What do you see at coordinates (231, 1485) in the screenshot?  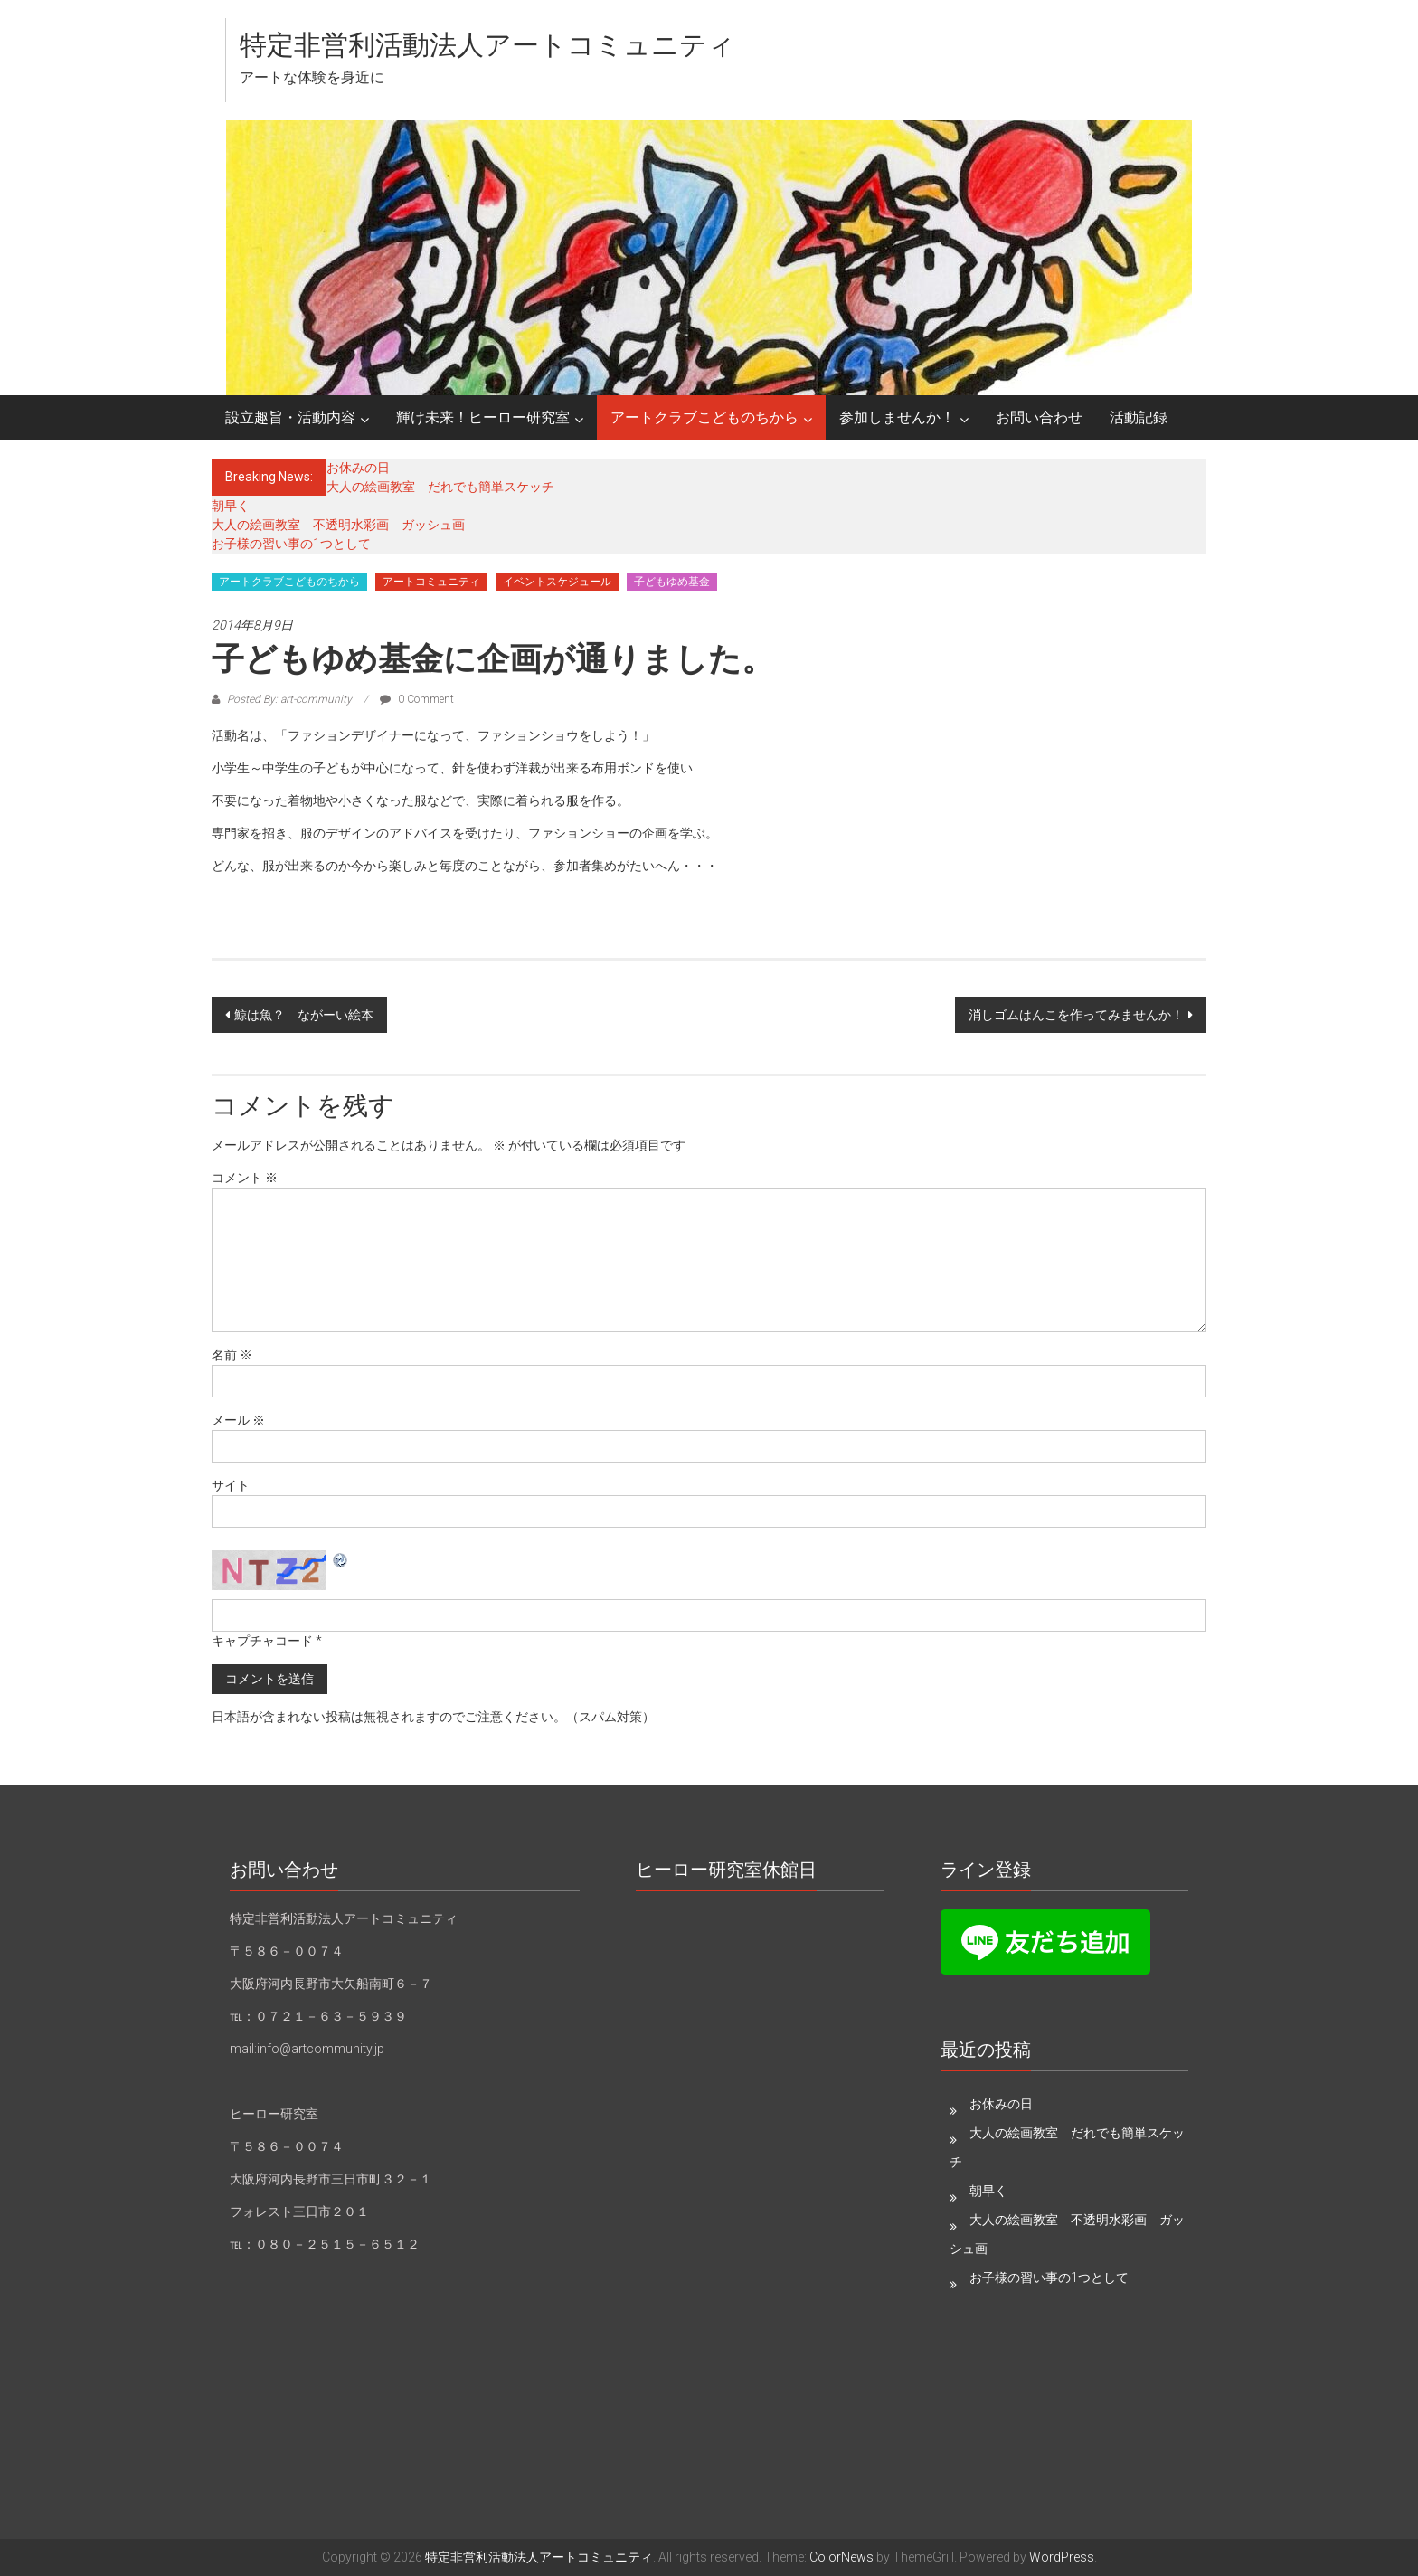 I see `サイト` at bounding box center [231, 1485].